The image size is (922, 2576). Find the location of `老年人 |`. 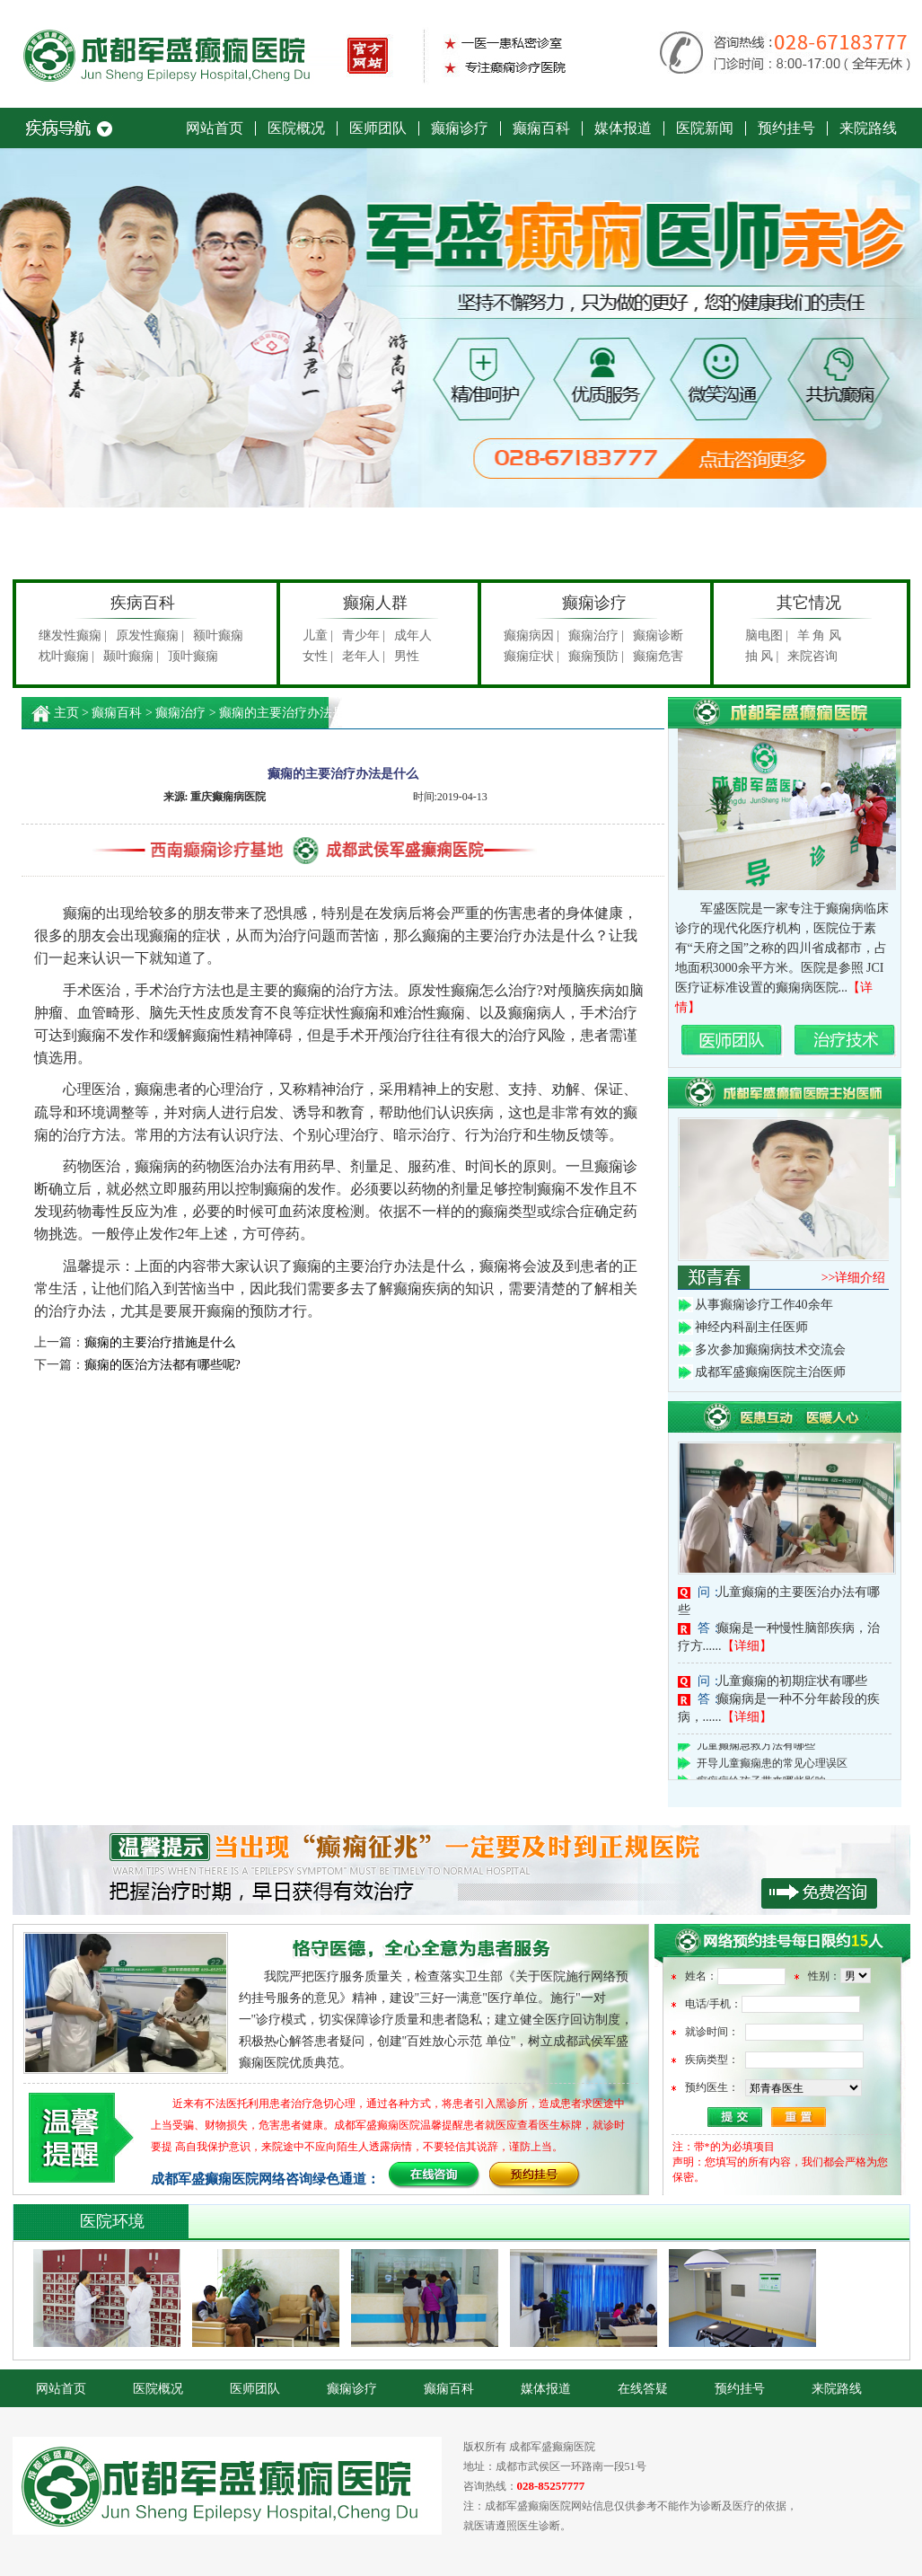

老年人 | is located at coordinates (363, 656).